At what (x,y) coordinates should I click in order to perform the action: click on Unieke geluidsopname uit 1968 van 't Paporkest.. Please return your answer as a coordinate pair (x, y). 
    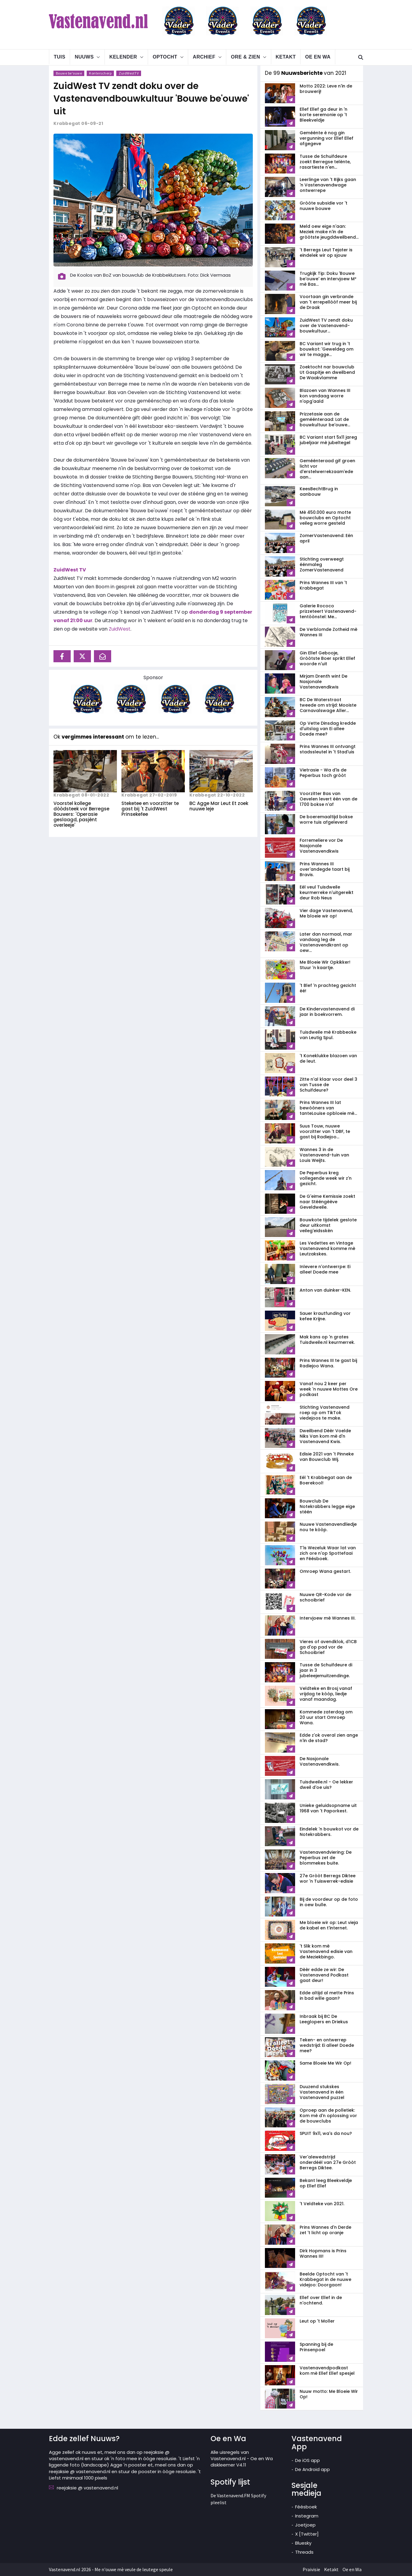
    Looking at the image, I should click on (328, 1808).